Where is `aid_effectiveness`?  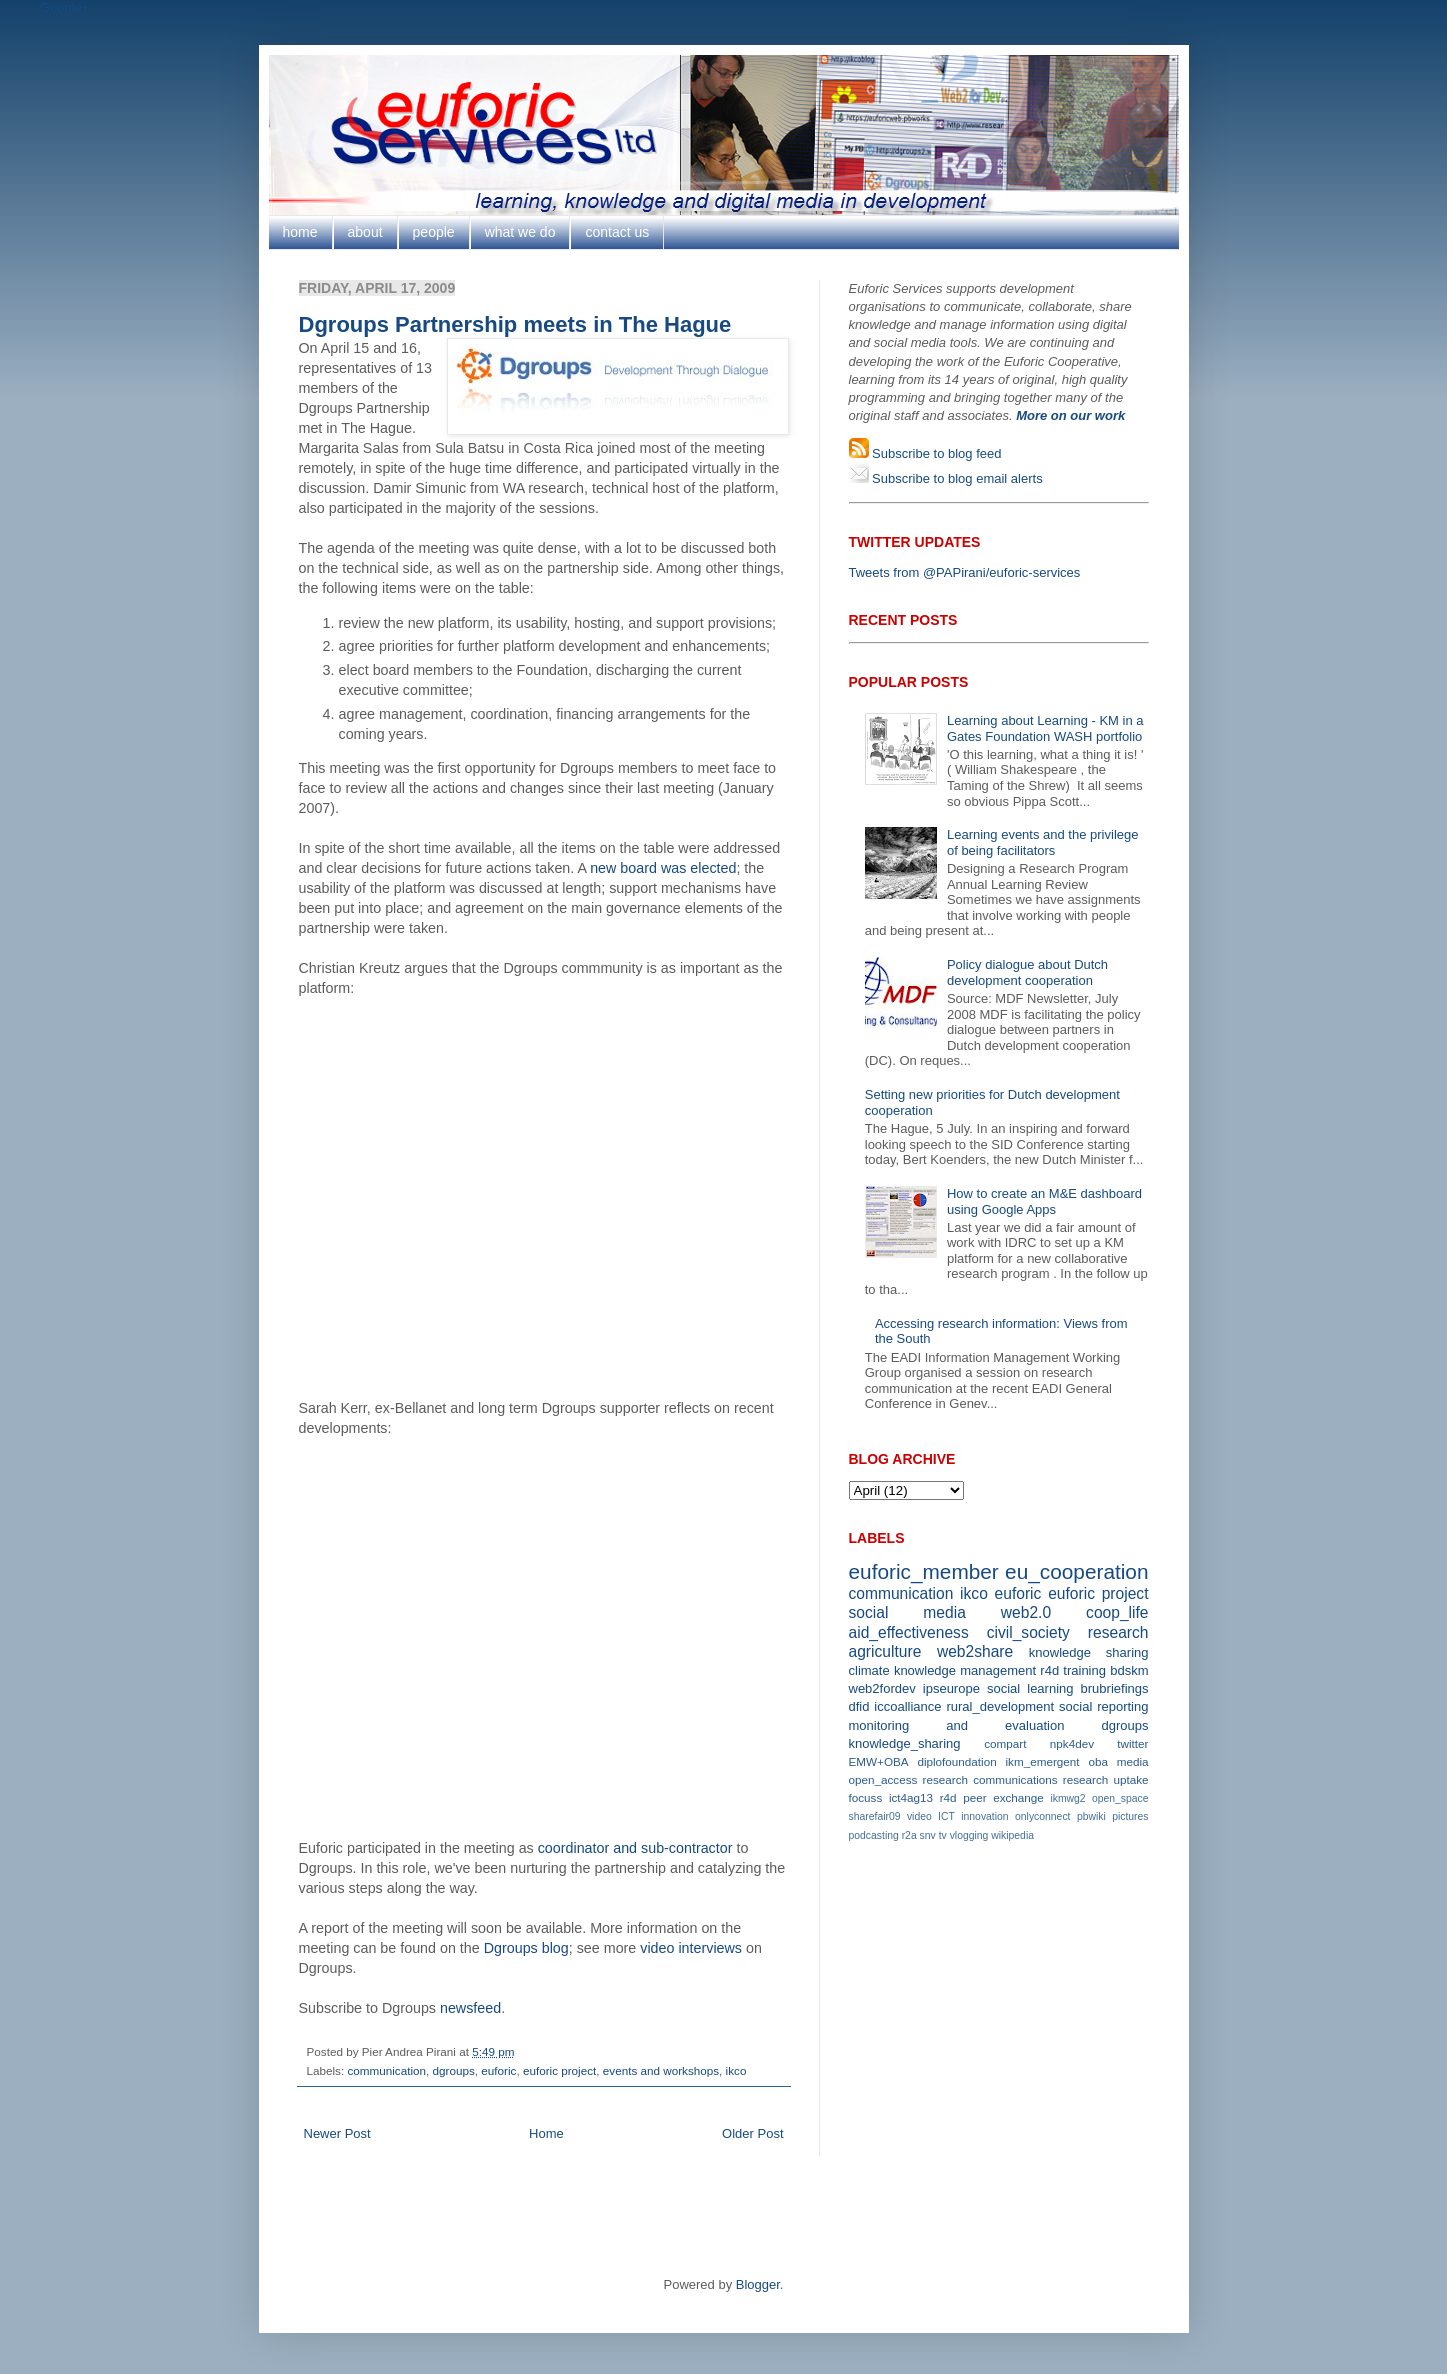
aid_effectiveness is located at coordinates (909, 1632).